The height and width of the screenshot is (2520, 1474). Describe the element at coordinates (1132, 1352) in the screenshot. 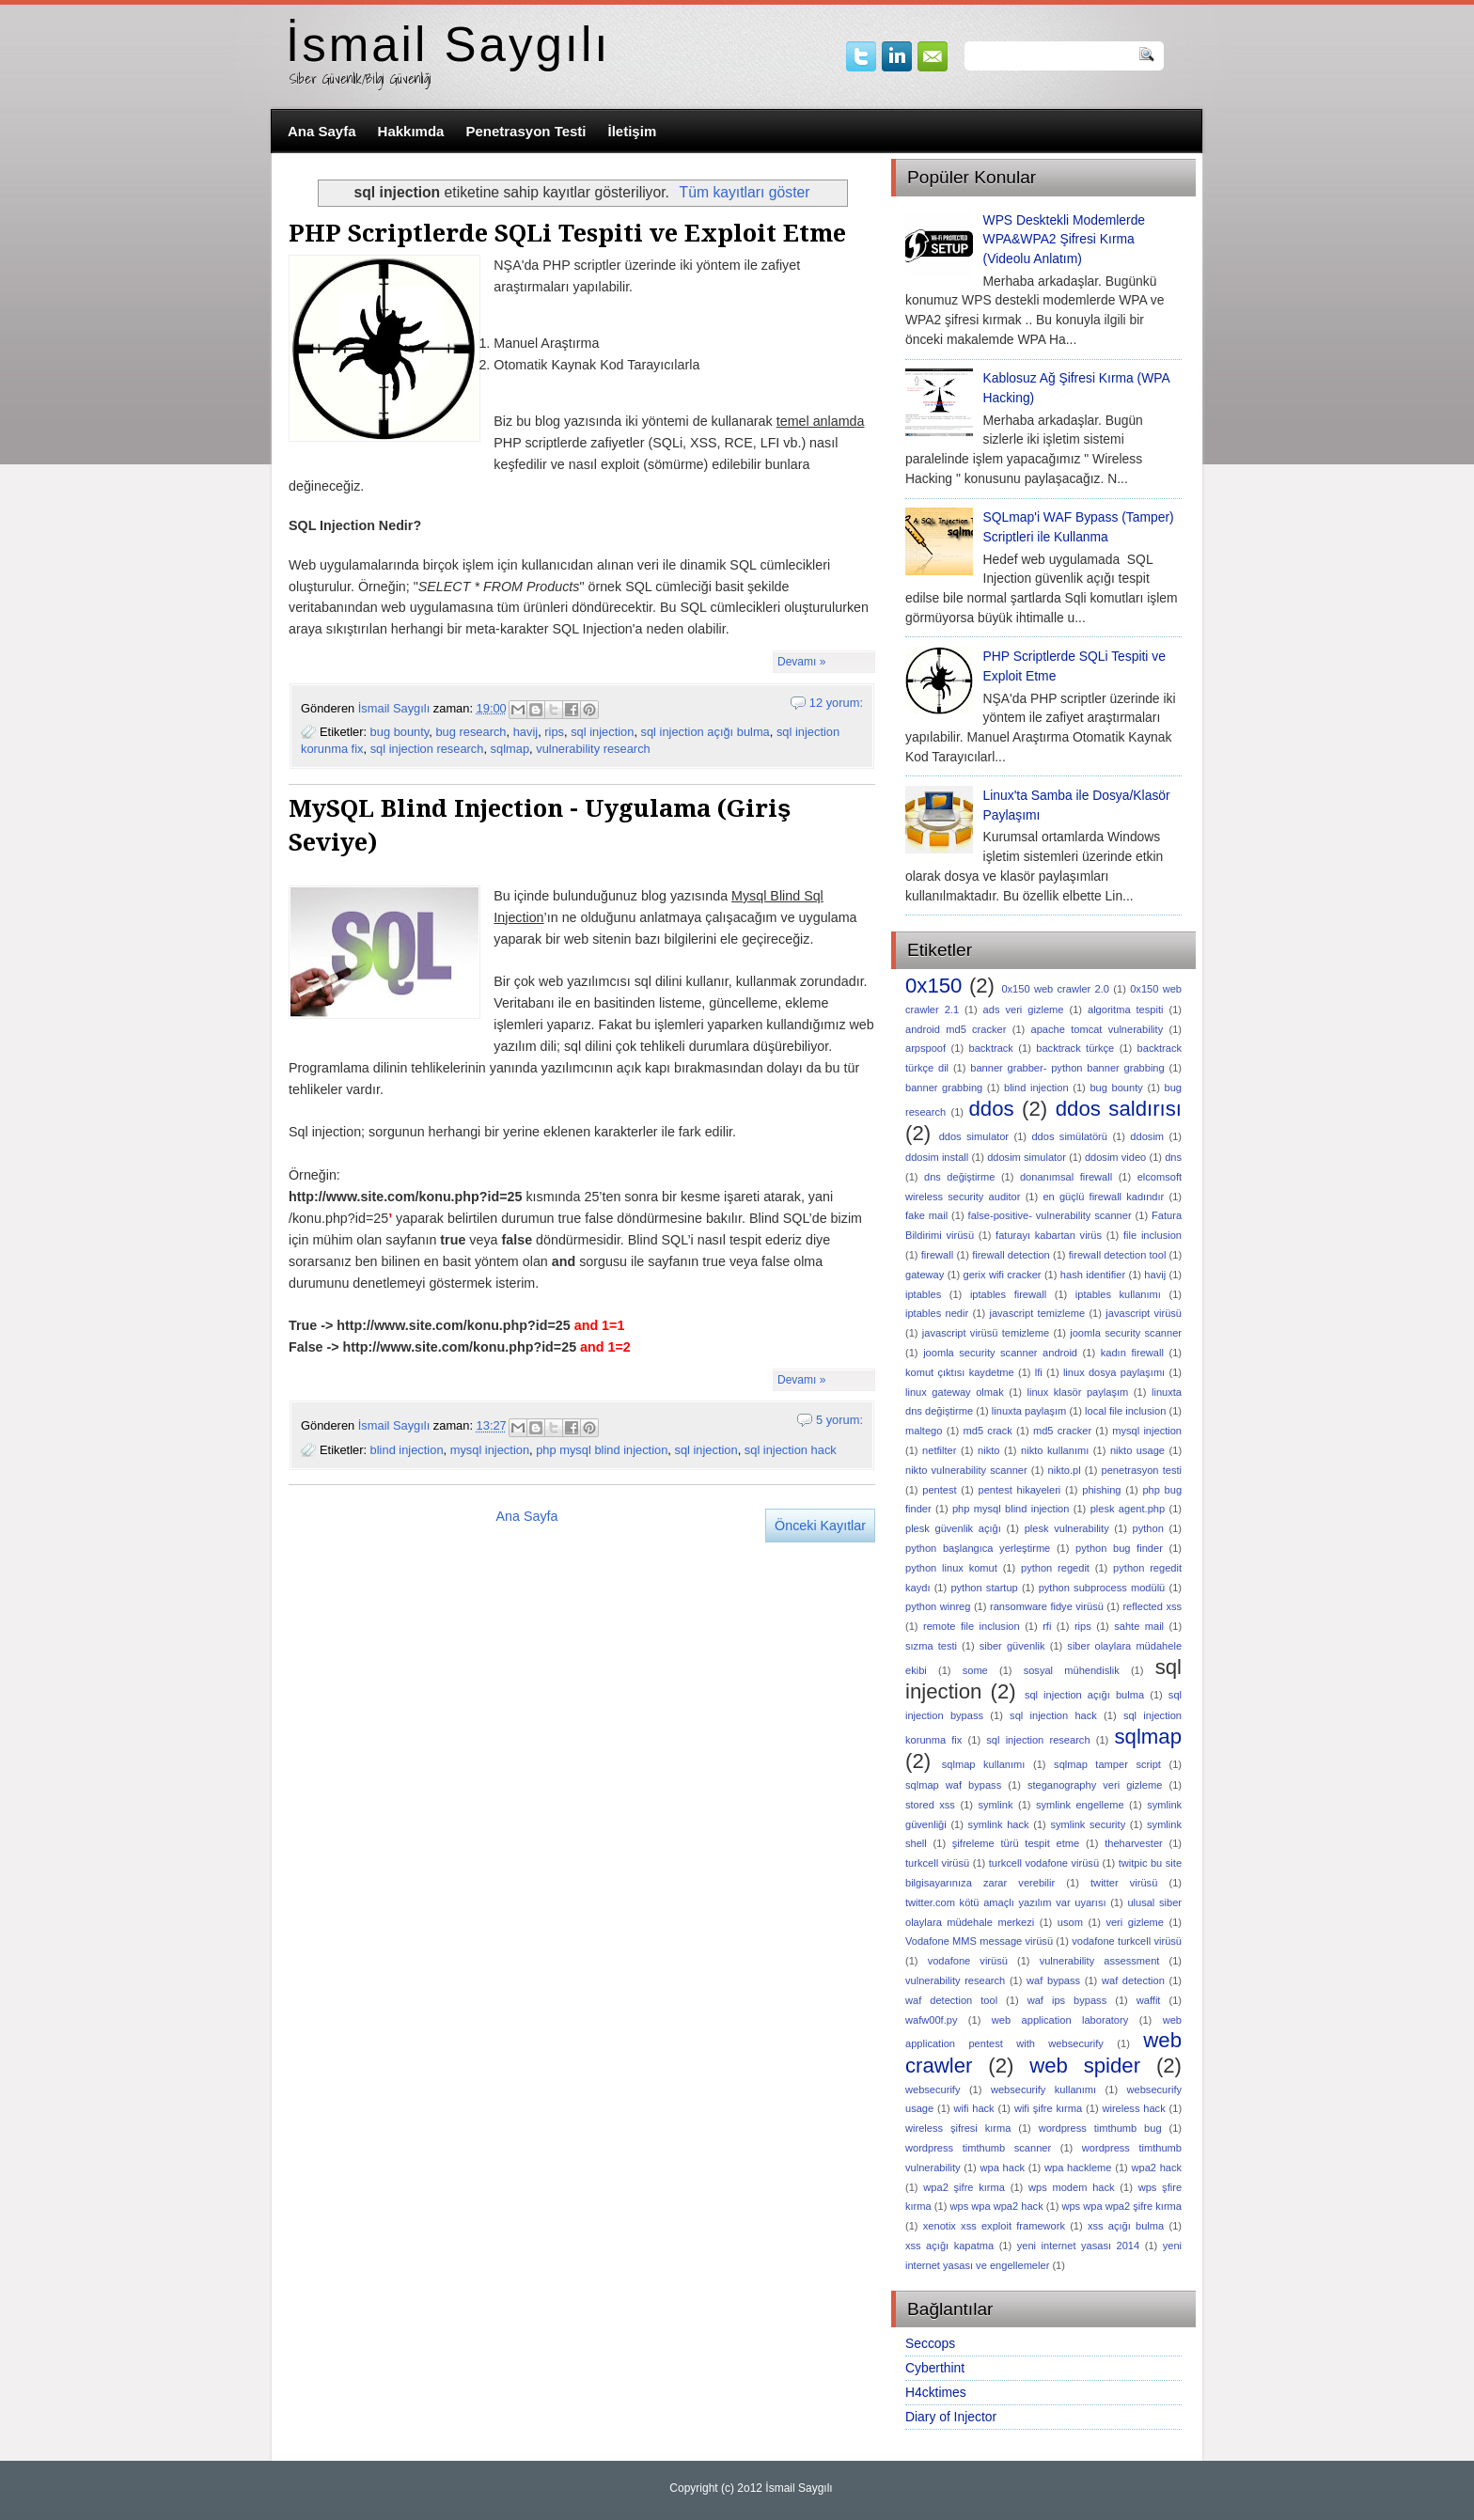

I see `kadın firewall` at that location.